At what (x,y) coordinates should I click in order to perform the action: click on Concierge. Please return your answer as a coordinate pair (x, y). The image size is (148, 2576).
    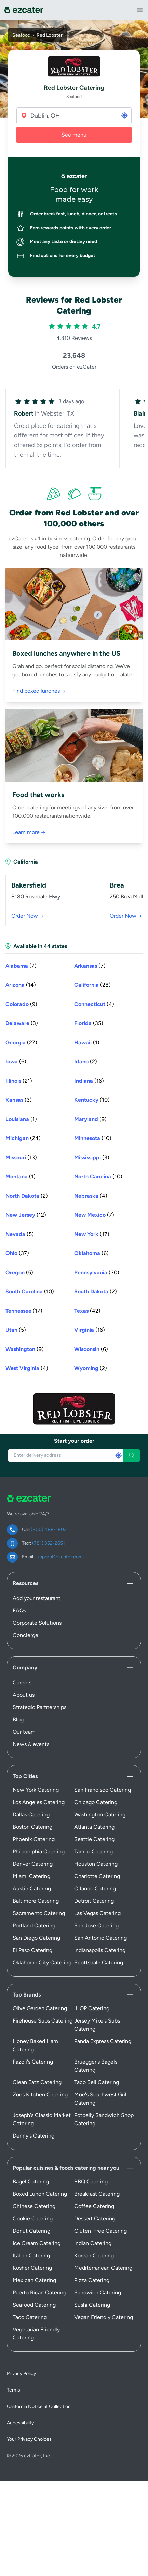
    Looking at the image, I should click on (25, 1635).